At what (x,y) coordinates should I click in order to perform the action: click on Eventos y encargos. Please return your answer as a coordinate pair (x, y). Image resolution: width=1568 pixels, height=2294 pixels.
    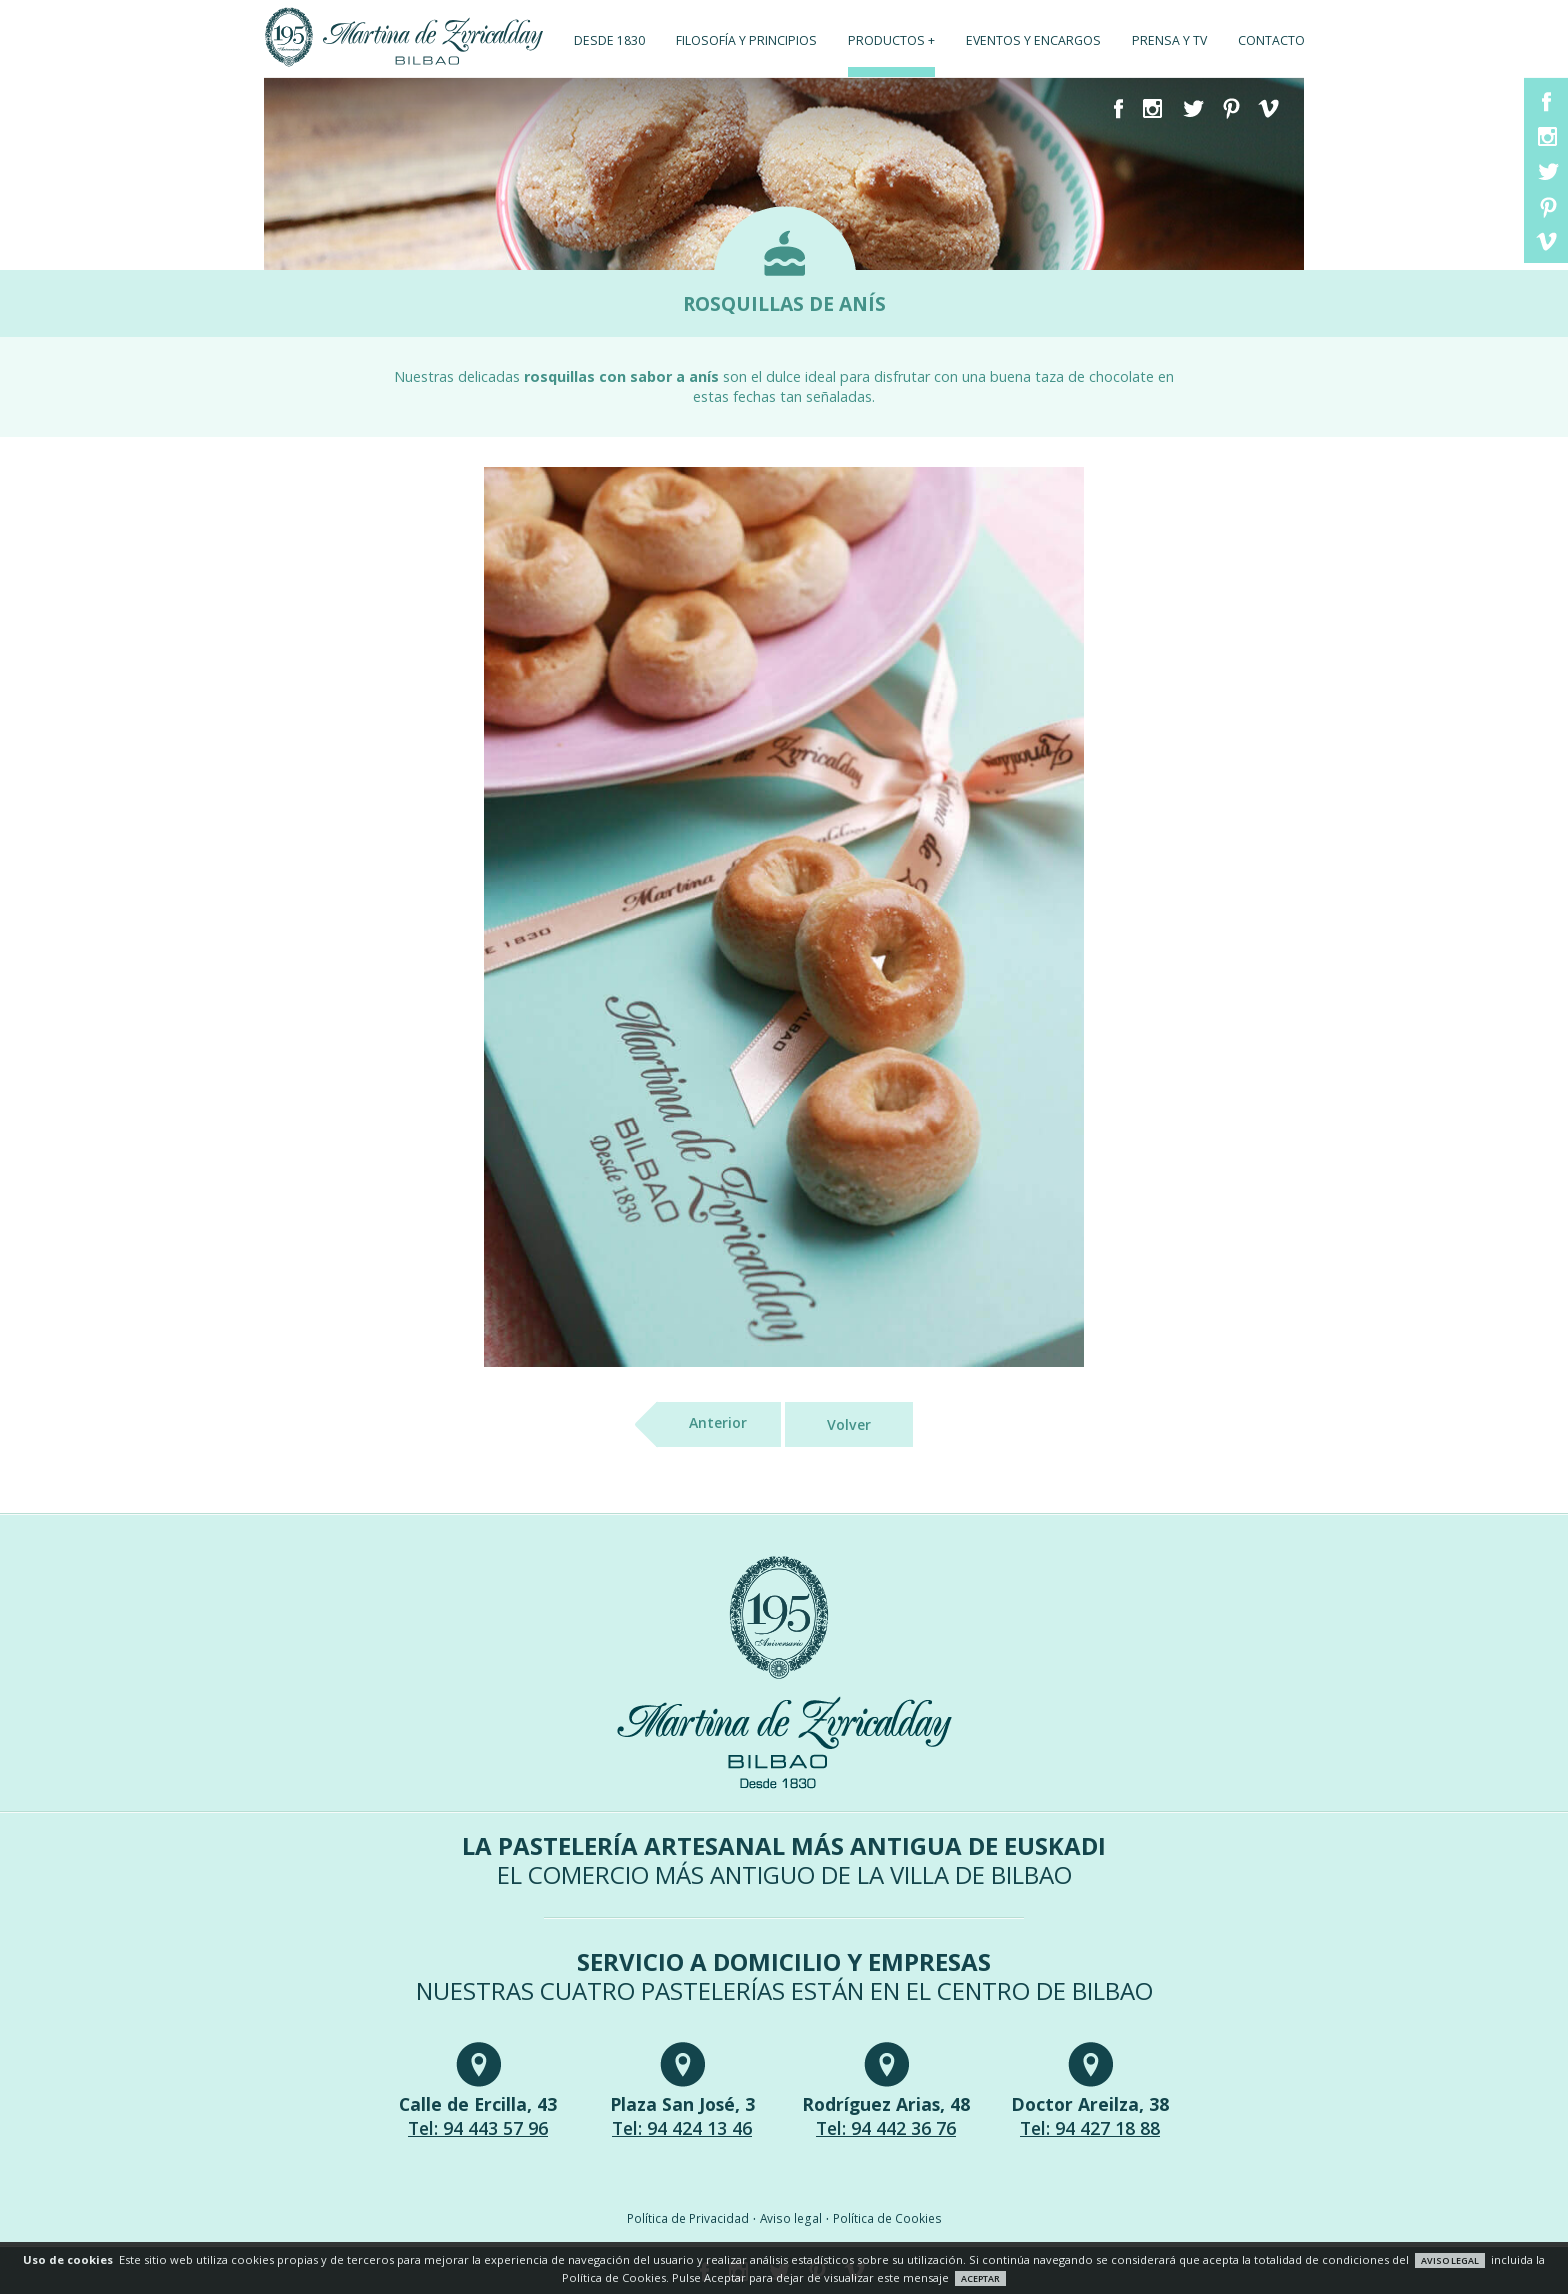
    Looking at the image, I should click on (1033, 40).